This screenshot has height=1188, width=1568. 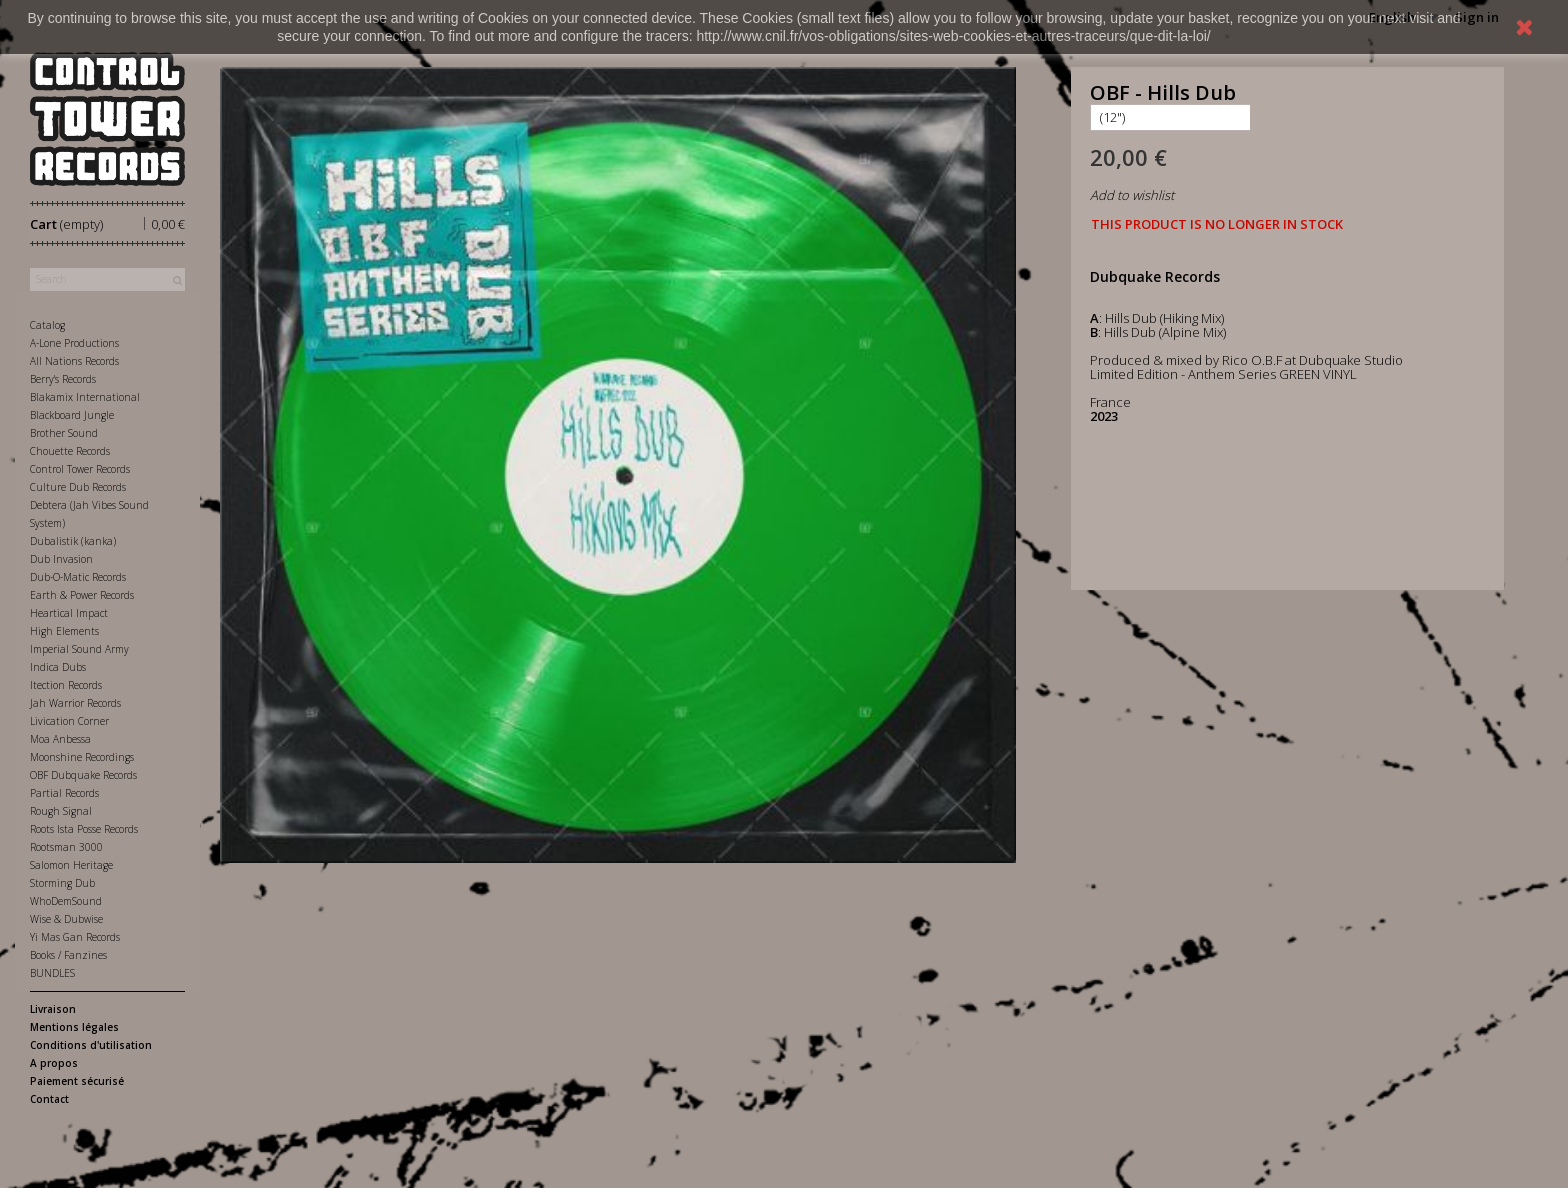 I want to click on Mentions légales, so click(x=74, y=1027).